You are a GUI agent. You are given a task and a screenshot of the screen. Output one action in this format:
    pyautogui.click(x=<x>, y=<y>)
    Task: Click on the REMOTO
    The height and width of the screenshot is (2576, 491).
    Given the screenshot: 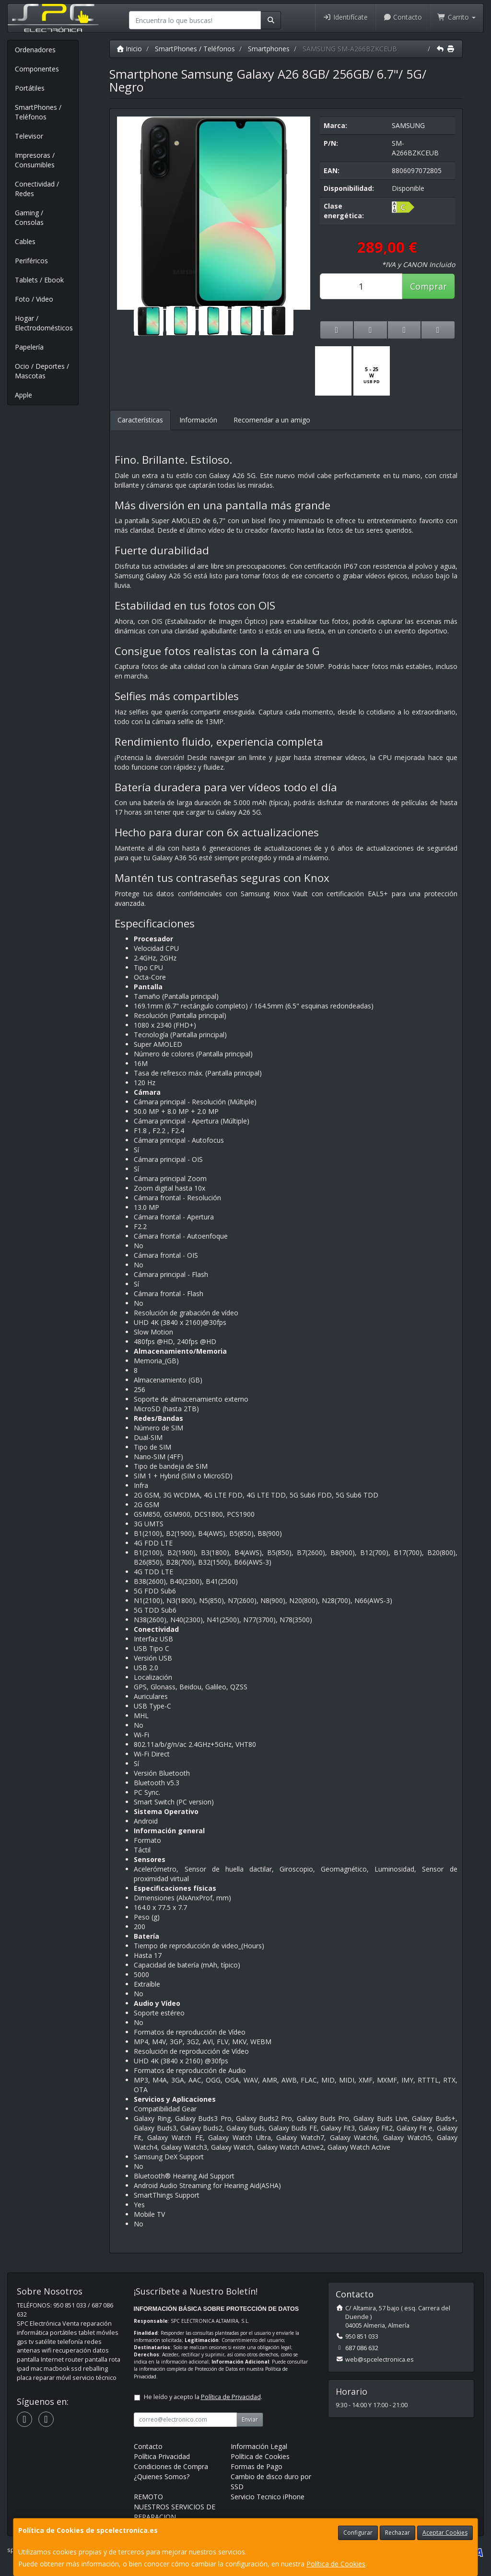 What is the action you would take?
    pyautogui.click(x=148, y=2496)
    